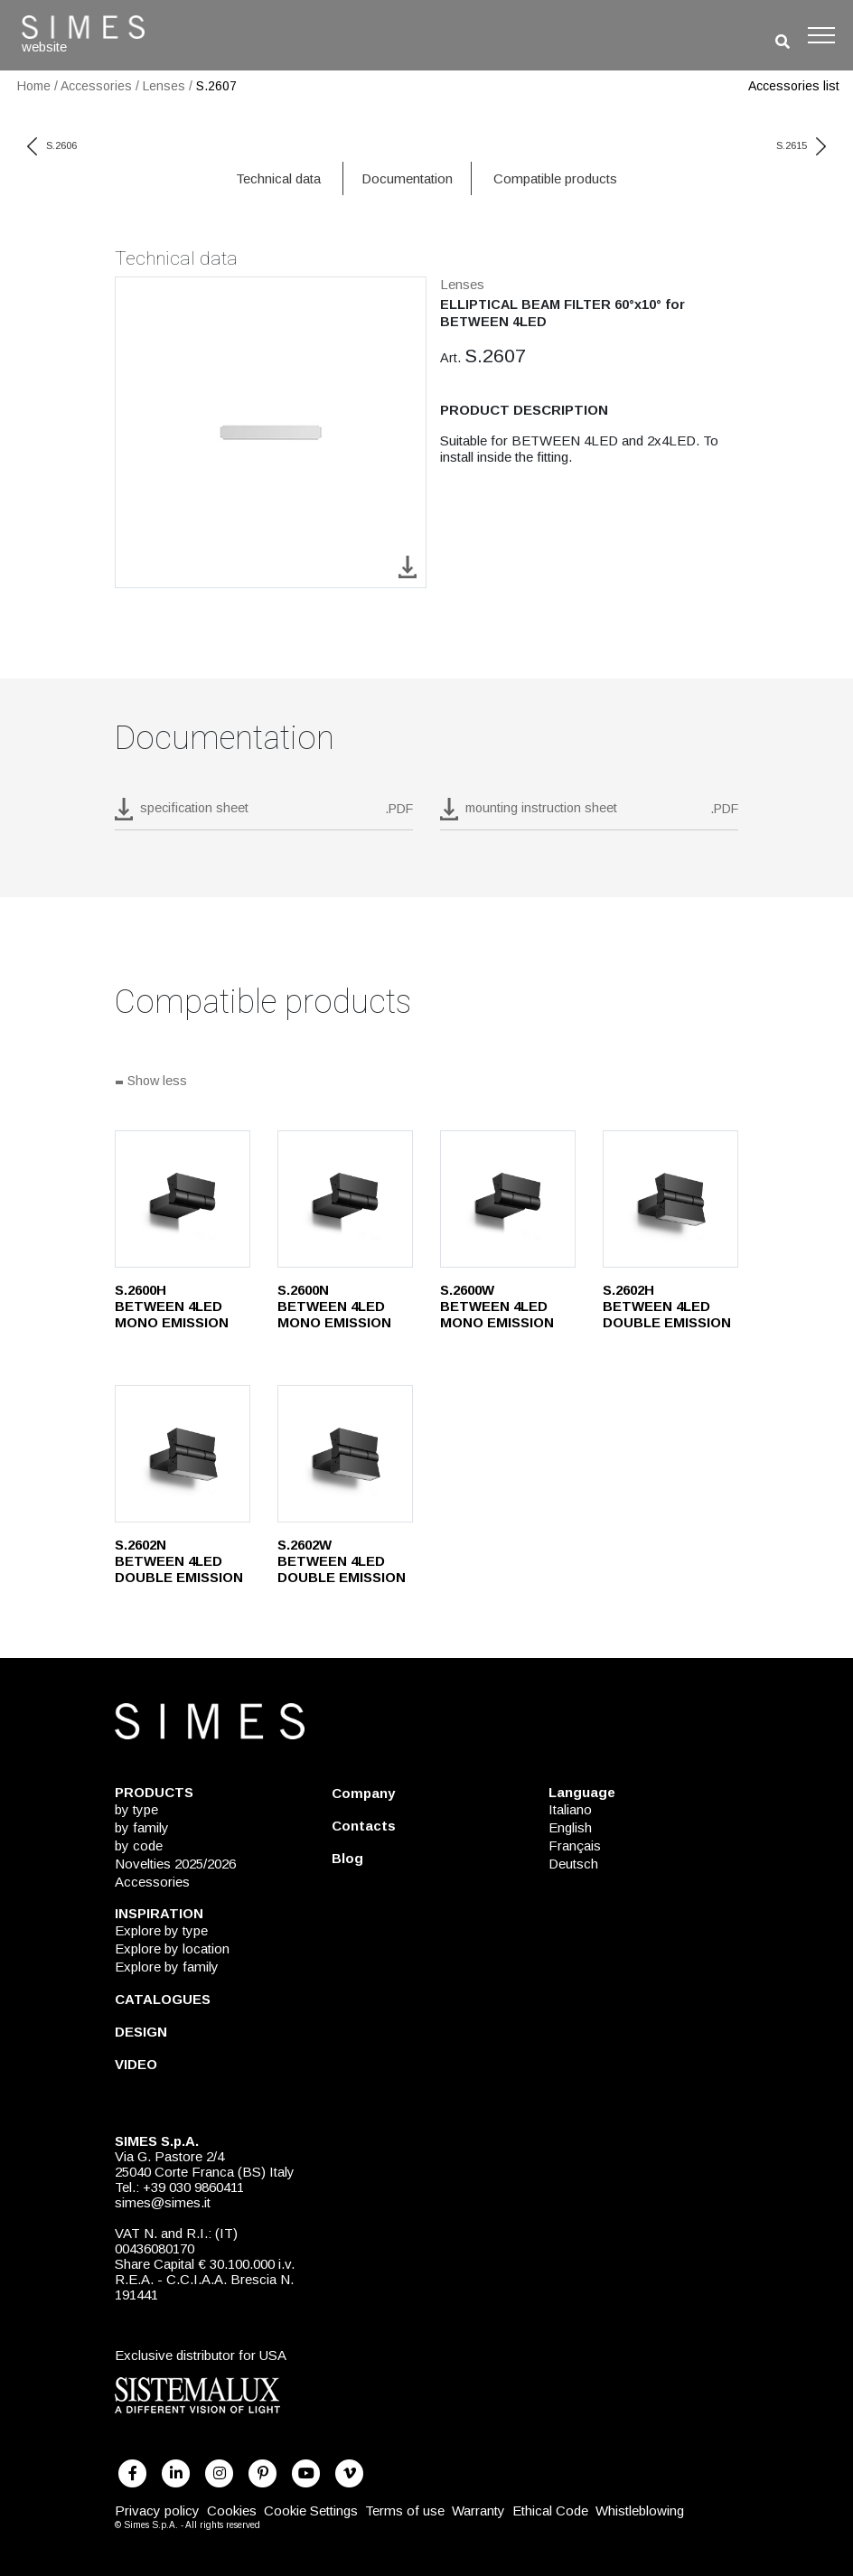  Describe the element at coordinates (139, 1845) in the screenshot. I see `by code` at that location.